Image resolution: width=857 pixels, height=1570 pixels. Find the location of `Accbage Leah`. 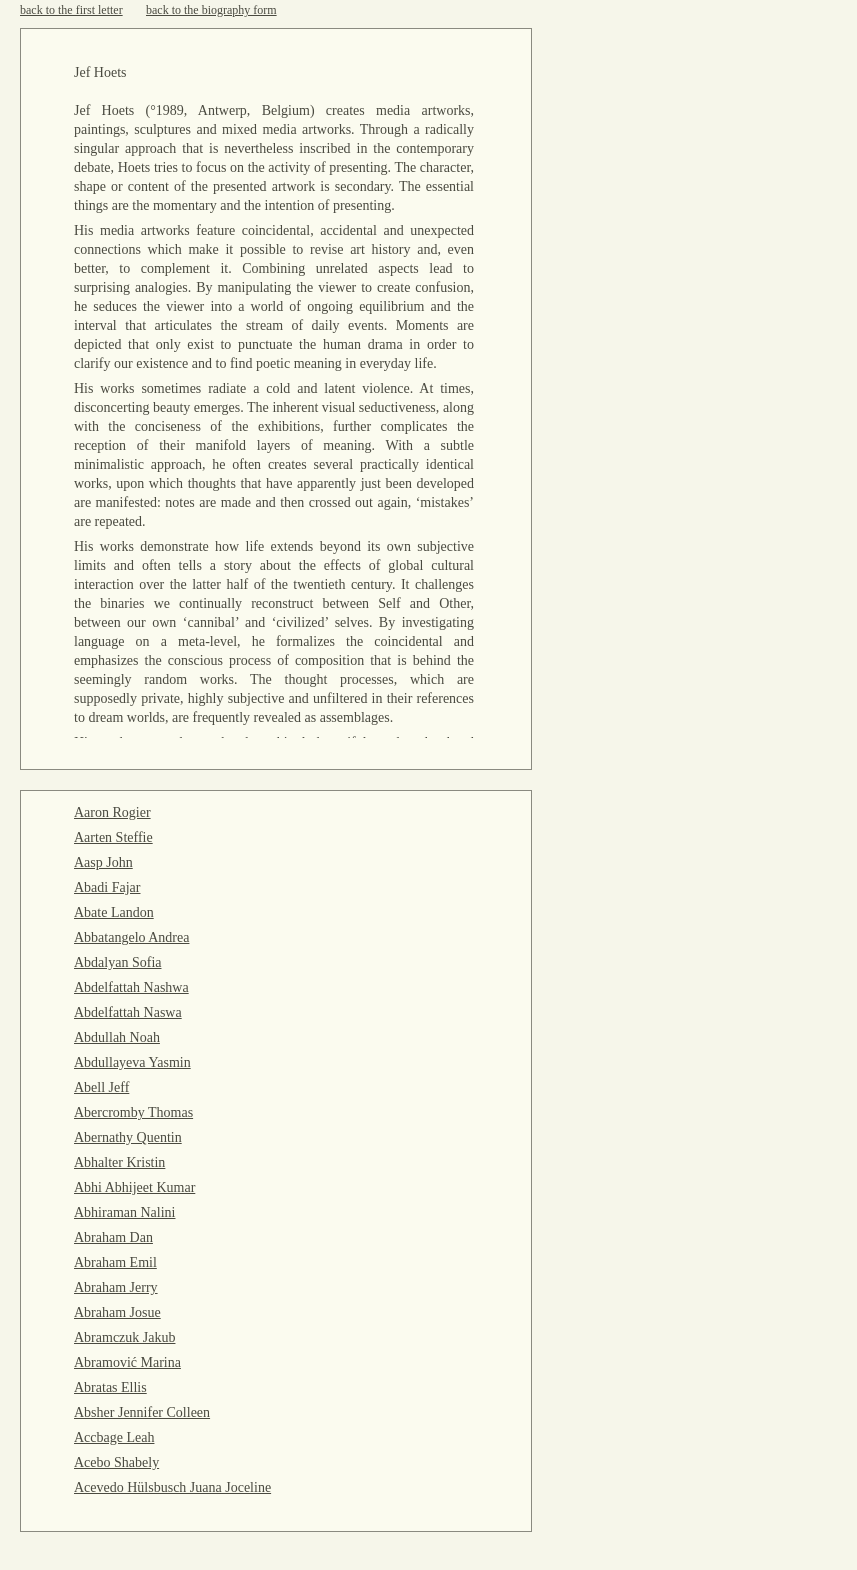

Accbage Leah is located at coordinates (114, 1437).